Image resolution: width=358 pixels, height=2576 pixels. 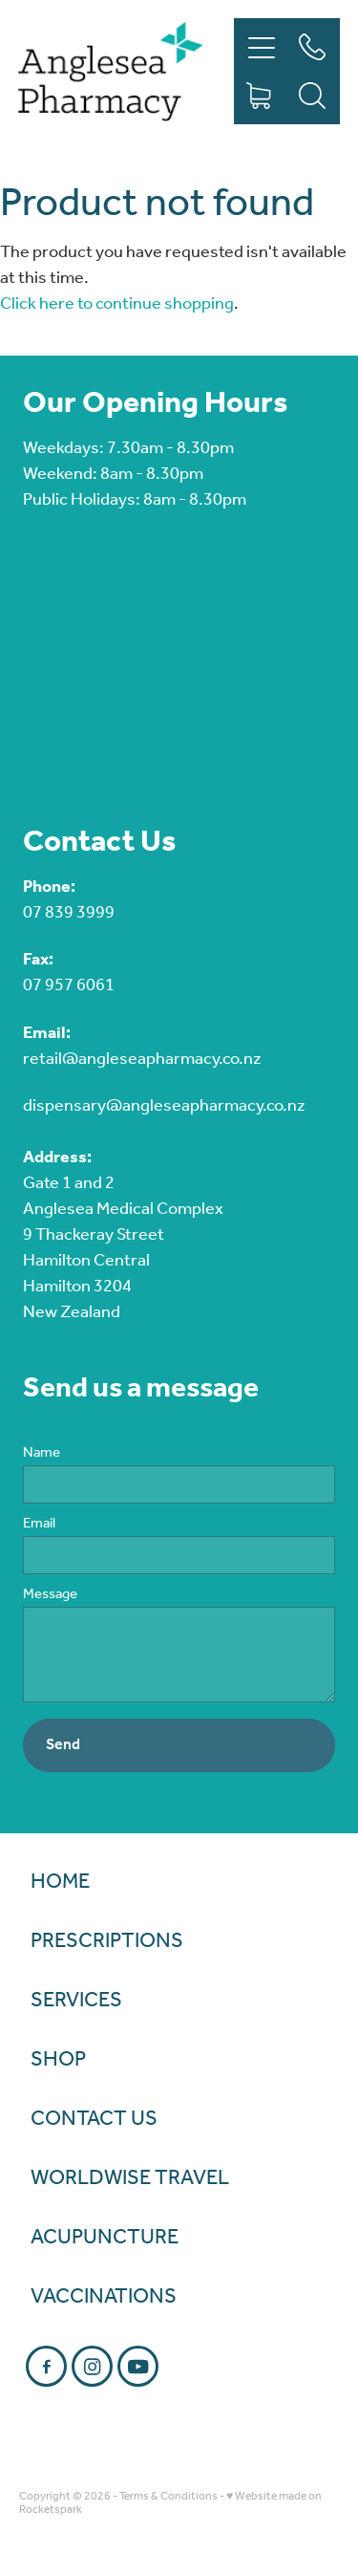 I want to click on dispensary@angleseapharmacy.co.nz, so click(x=164, y=1106).